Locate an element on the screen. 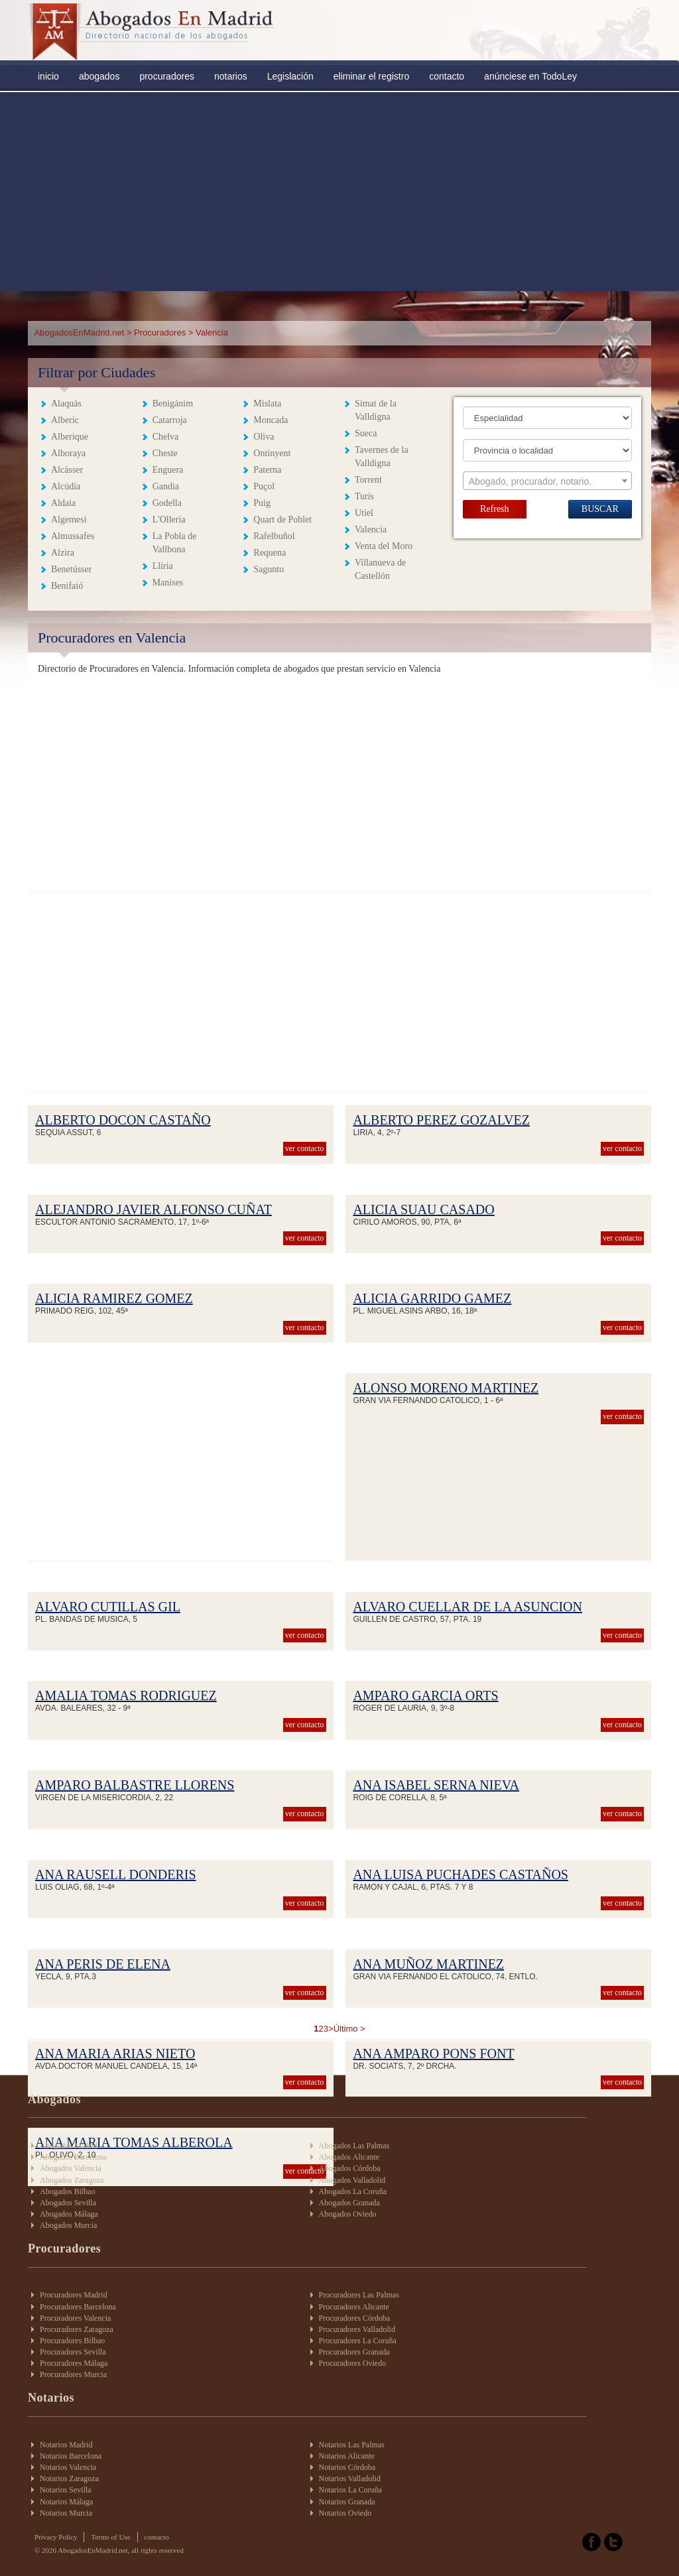 The width and height of the screenshot is (679, 2576). inicio is located at coordinates (48, 76).